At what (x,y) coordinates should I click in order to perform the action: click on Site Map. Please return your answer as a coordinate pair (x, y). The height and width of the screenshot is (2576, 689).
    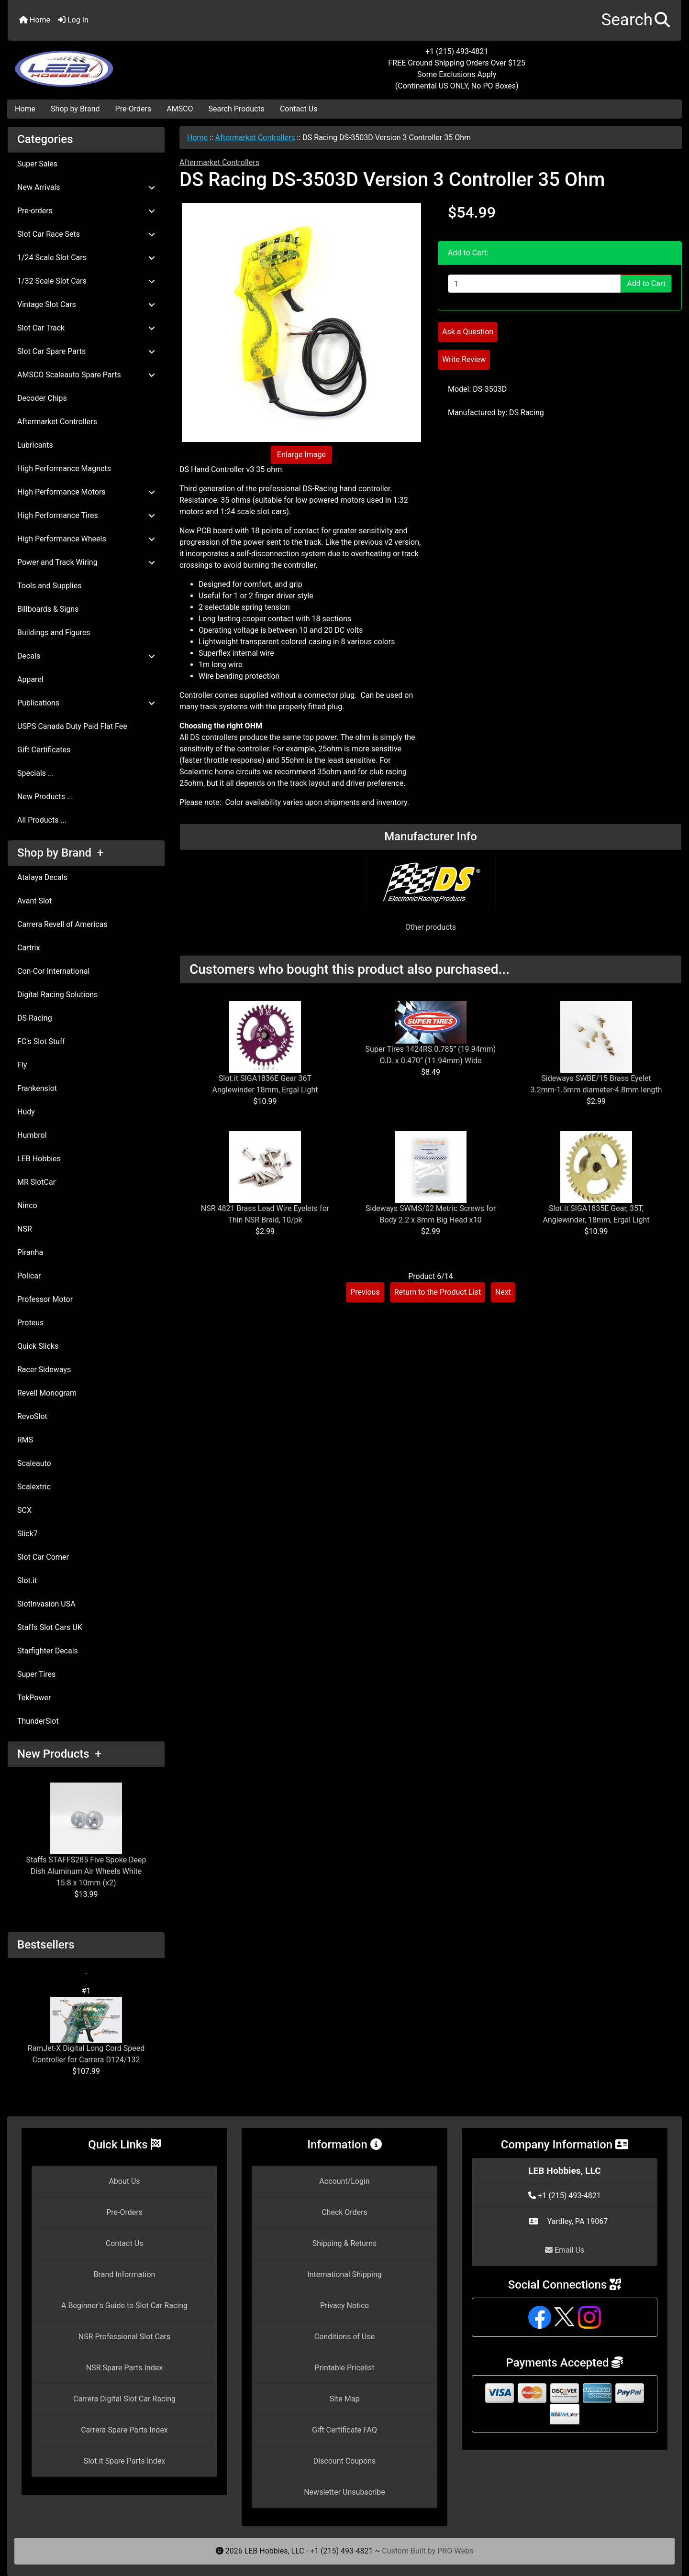
    Looking at the image, I should click on (345, 2398).